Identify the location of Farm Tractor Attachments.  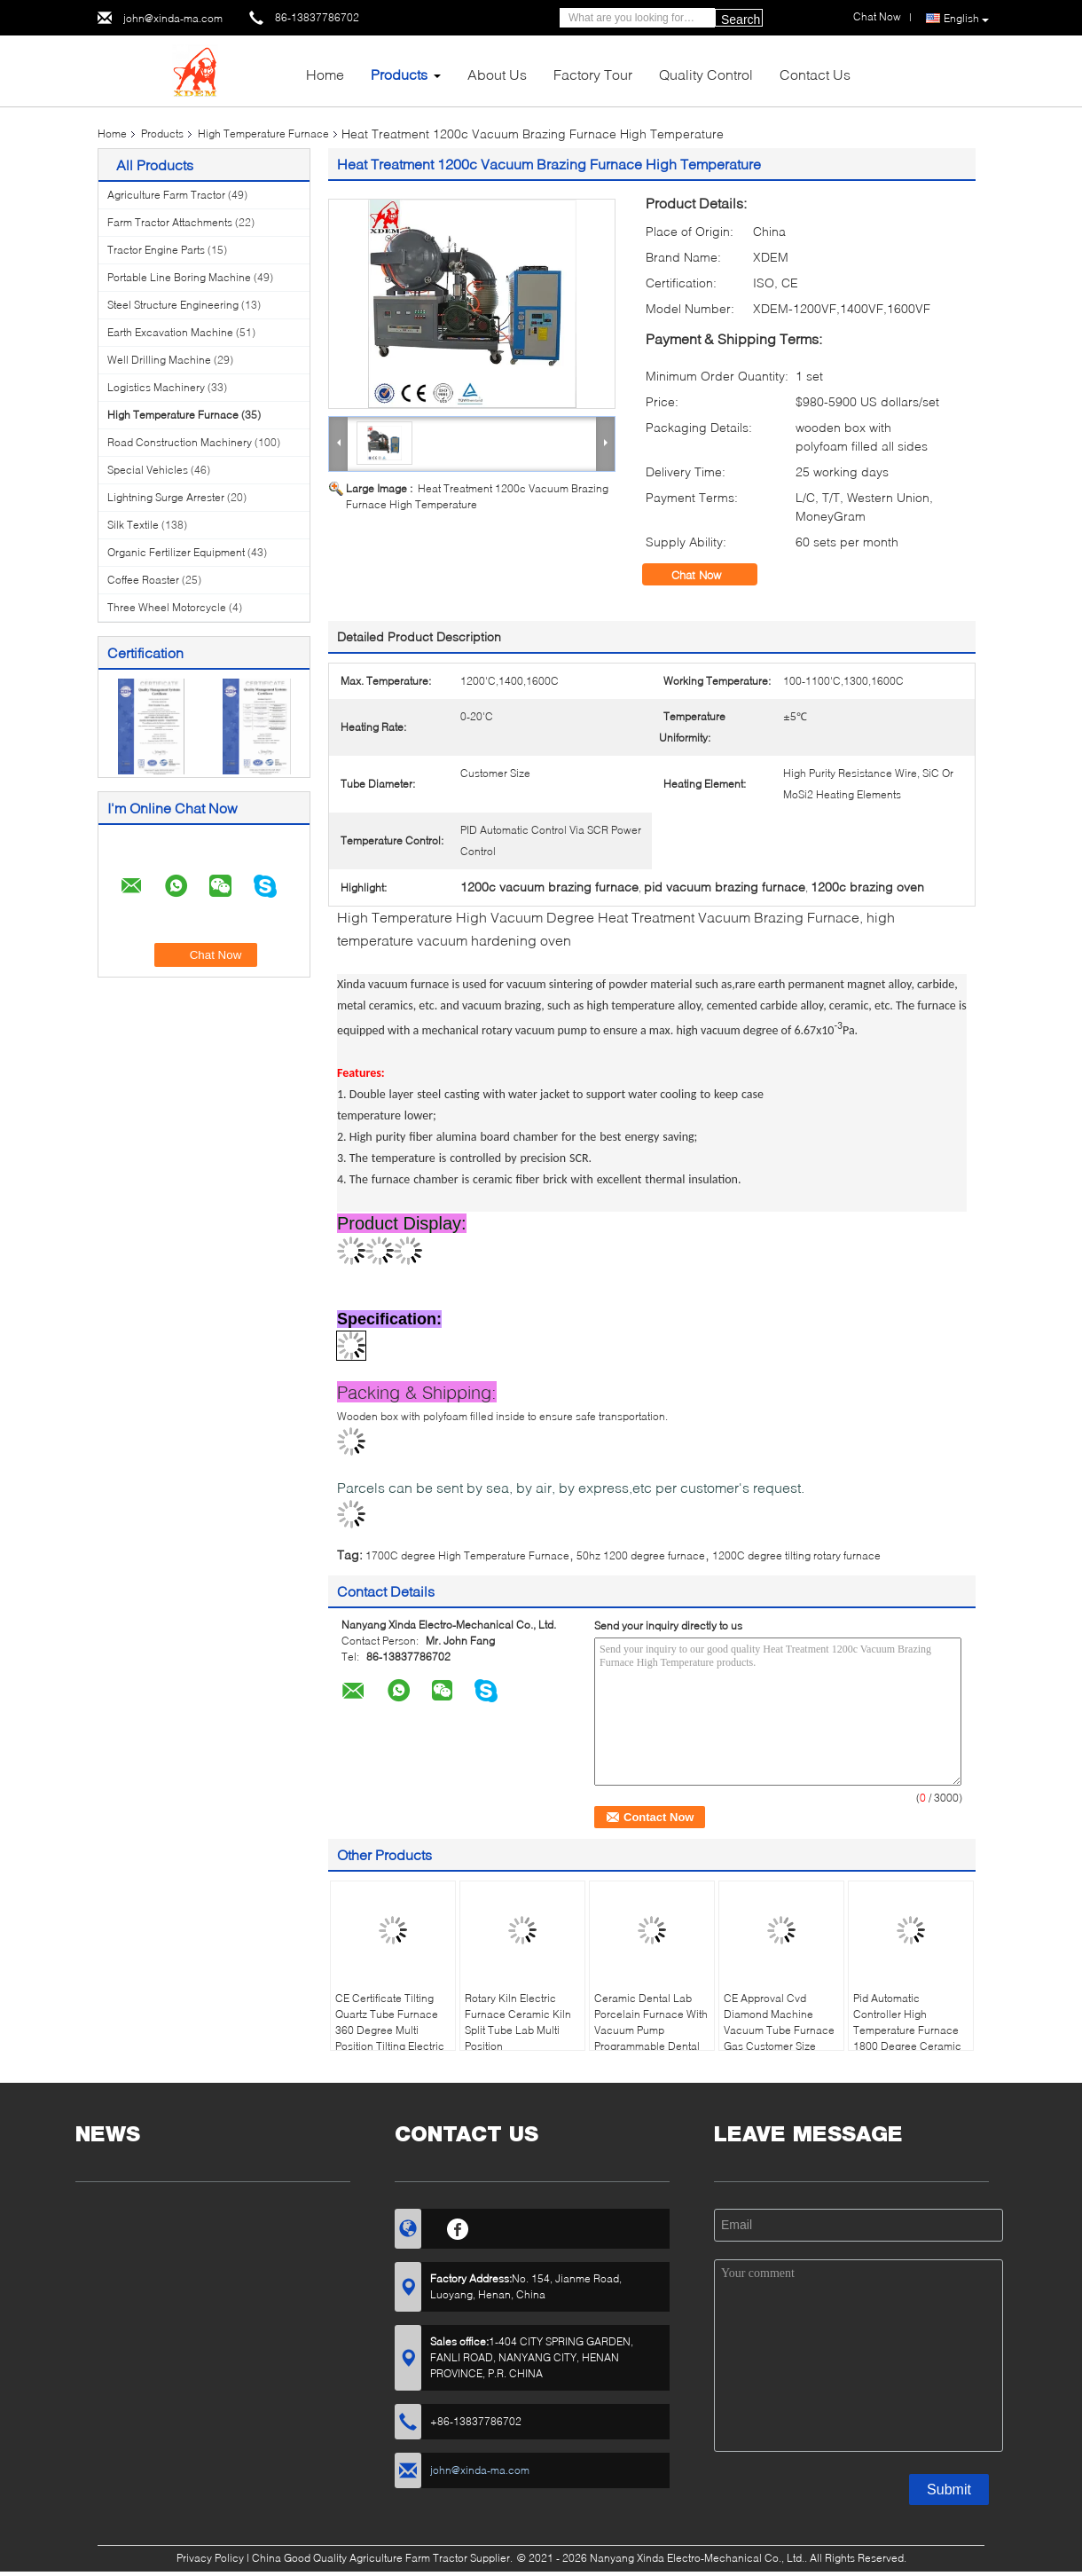
(169, 222).